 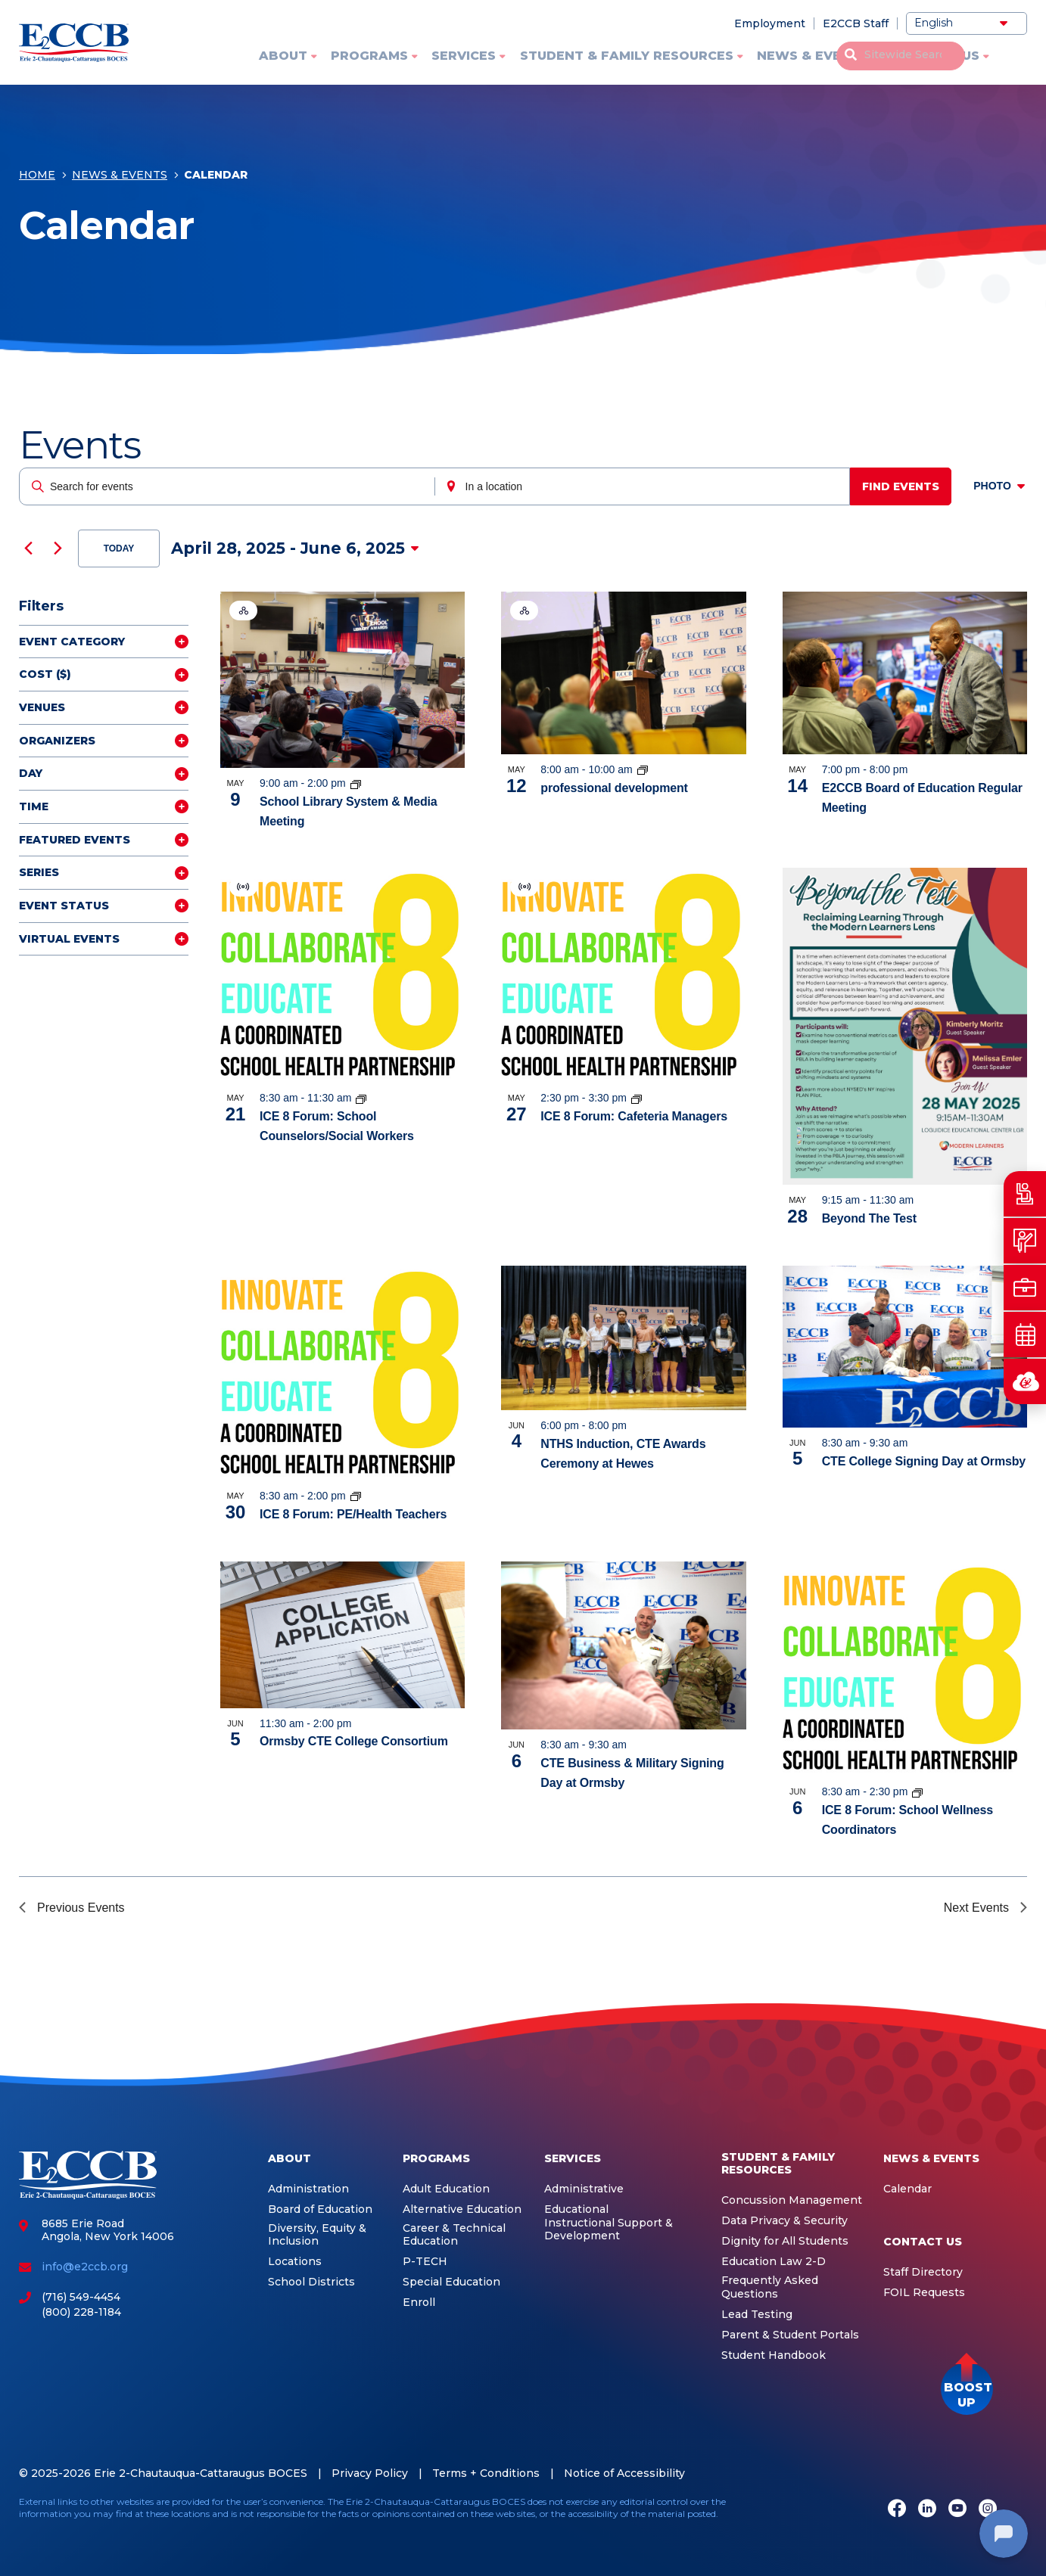 I want to click on ICE 8 Forum: Cafeteria Managers, so click(x=633, y=1116).